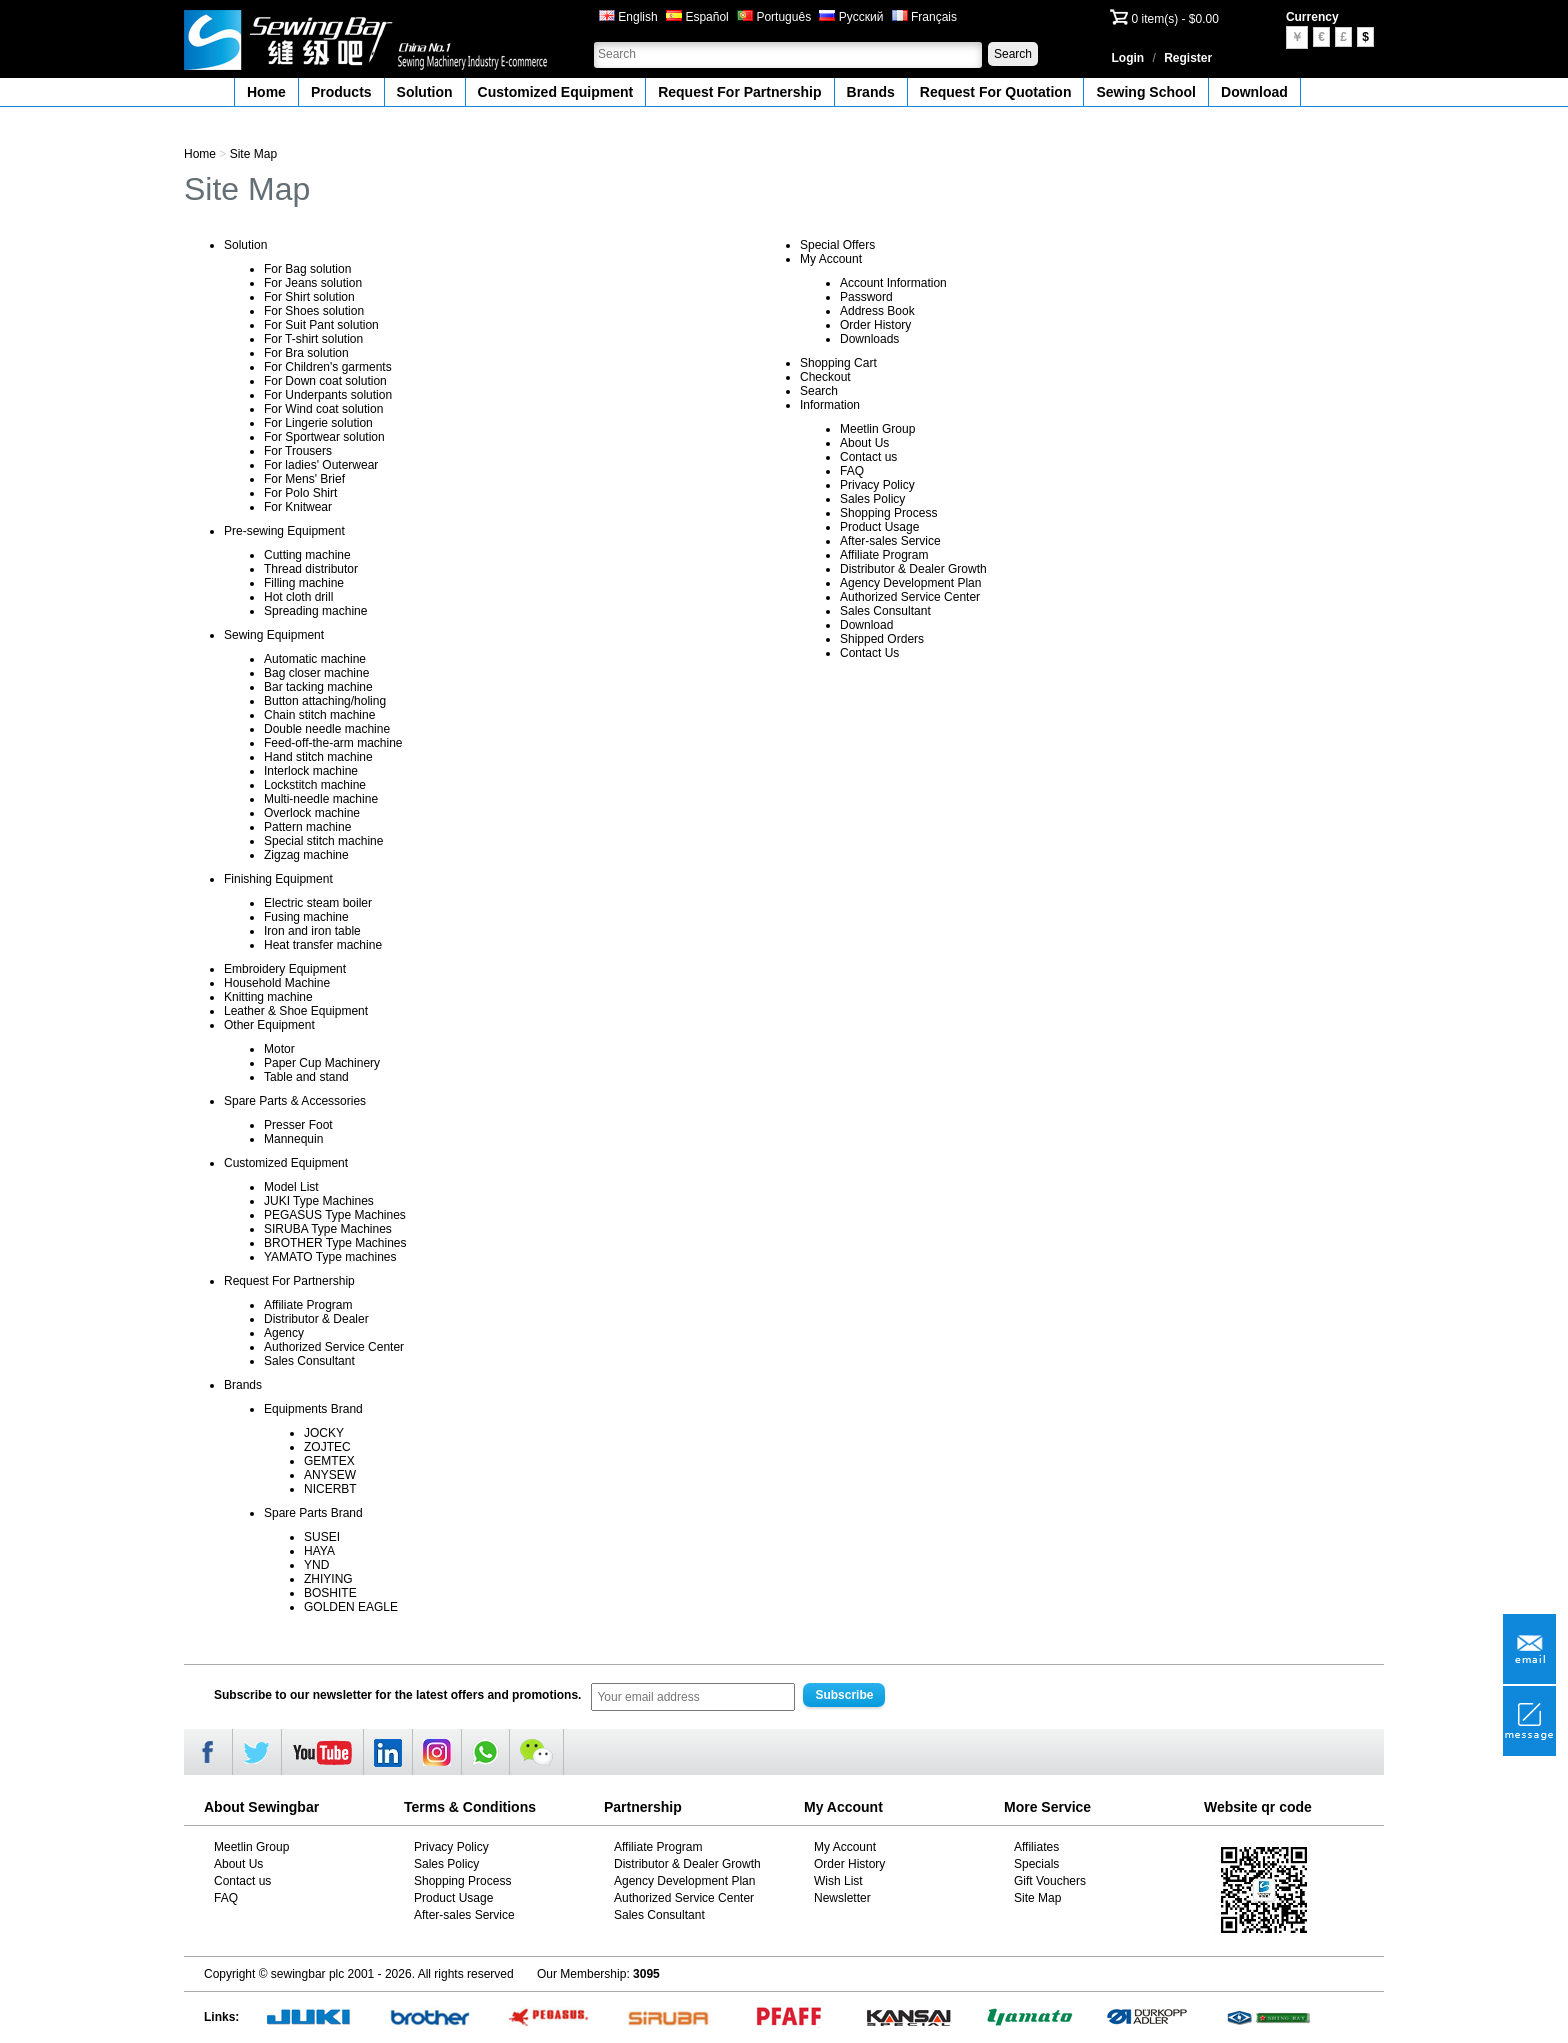 Image resolution: width=1568 pixels, height=2043 pixels. What do you see at coordinates (322, 1537) in the screenshot?
I see `SUSEI` at bounding box center [322, 1537].